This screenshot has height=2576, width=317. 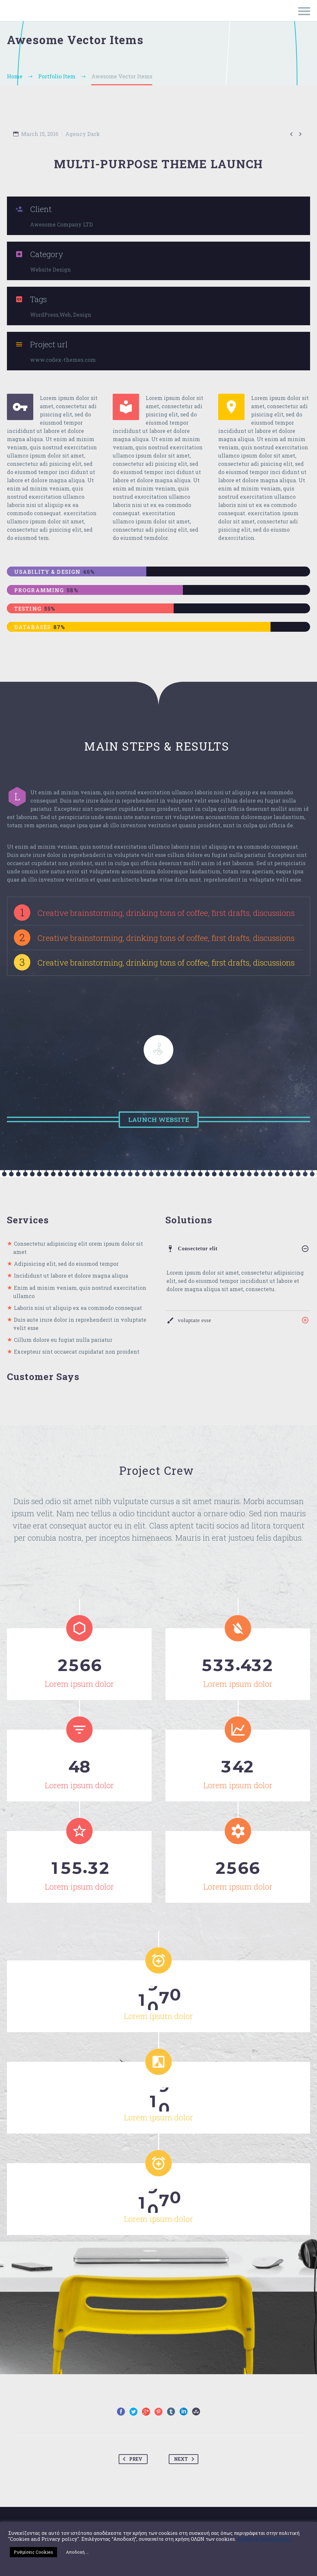 What do you see at coordinates (131, 2456) in the screenshot?
I see `Prev` at bounding box center [131, 2456].